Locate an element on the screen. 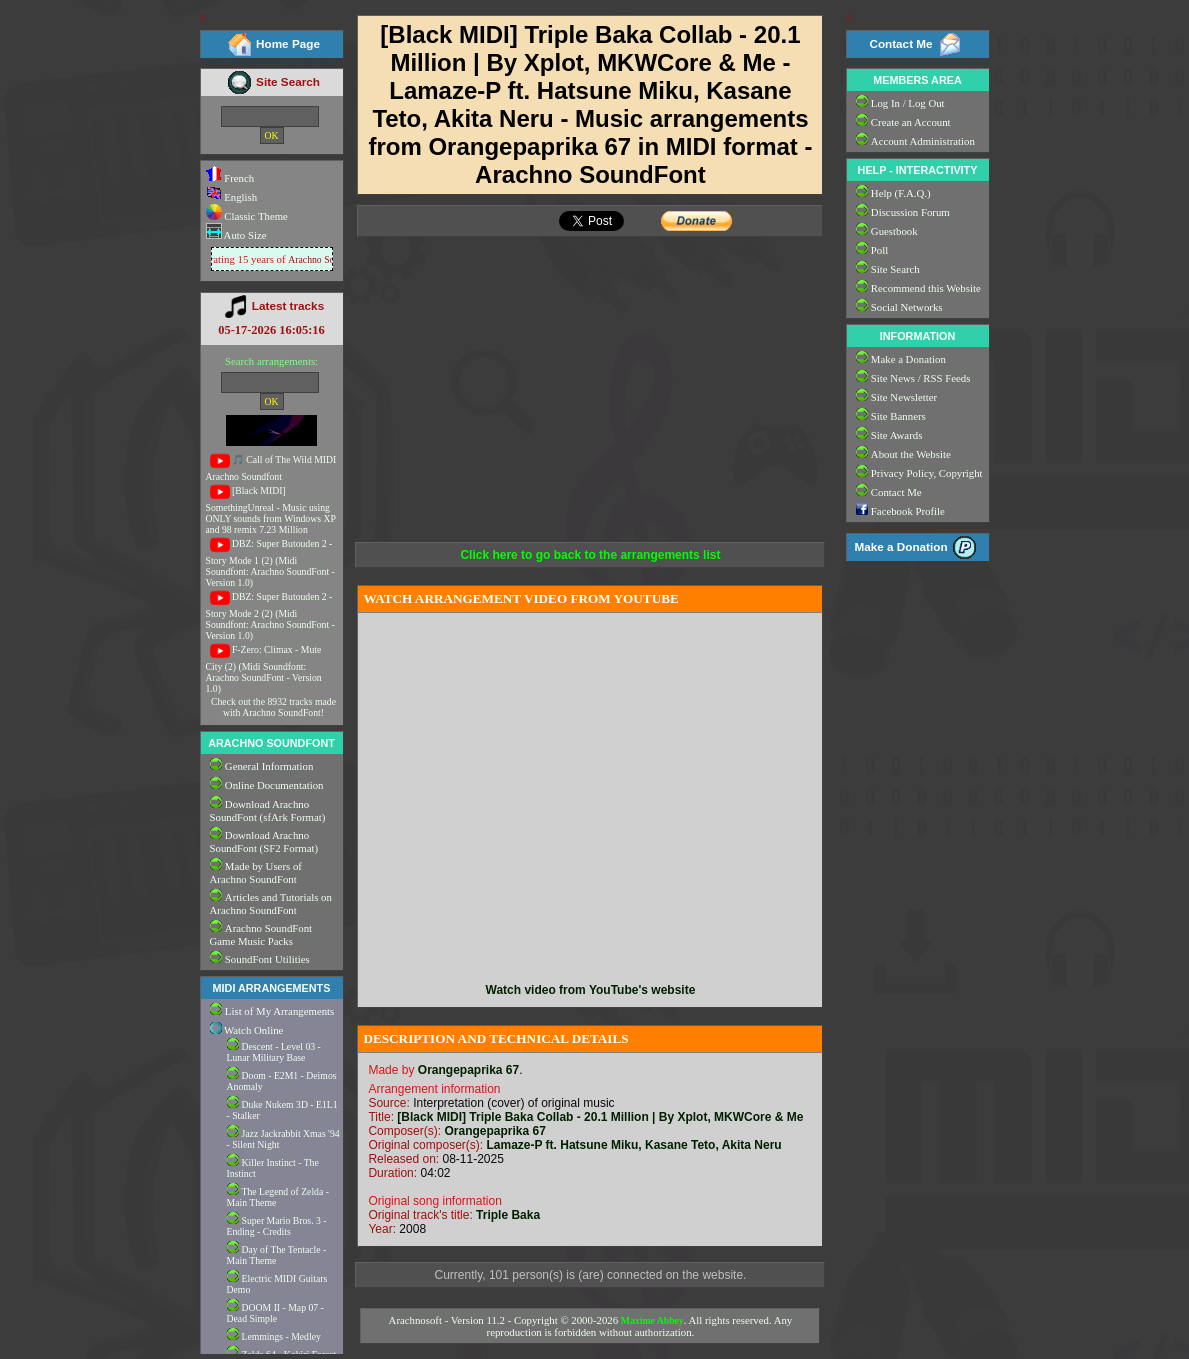 The width and height of the screenshot is (1189, 1359). About the Website is located at coordinates (911, 454).